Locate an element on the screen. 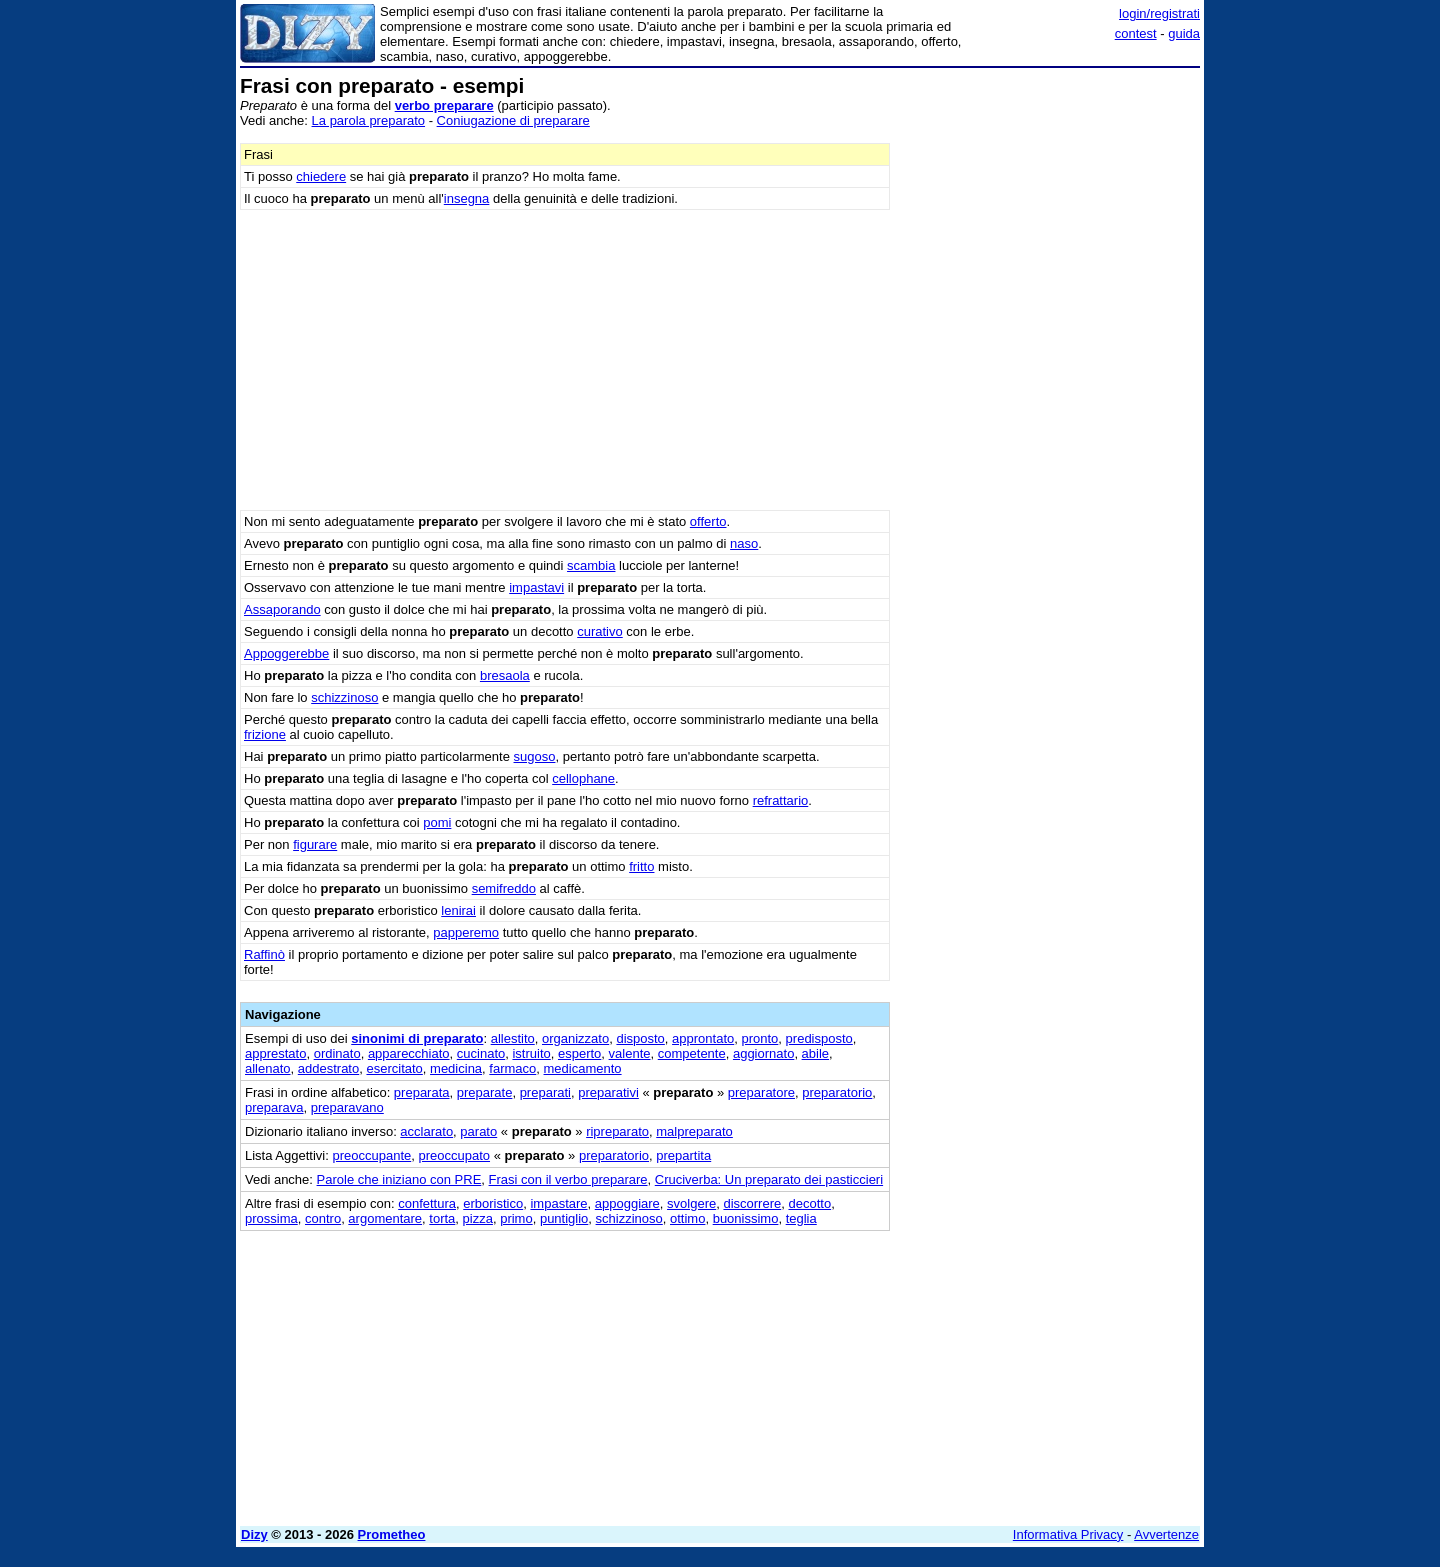 This screenshot has height=1567, width=1440. esperto is located at coordinates (579, 1053).